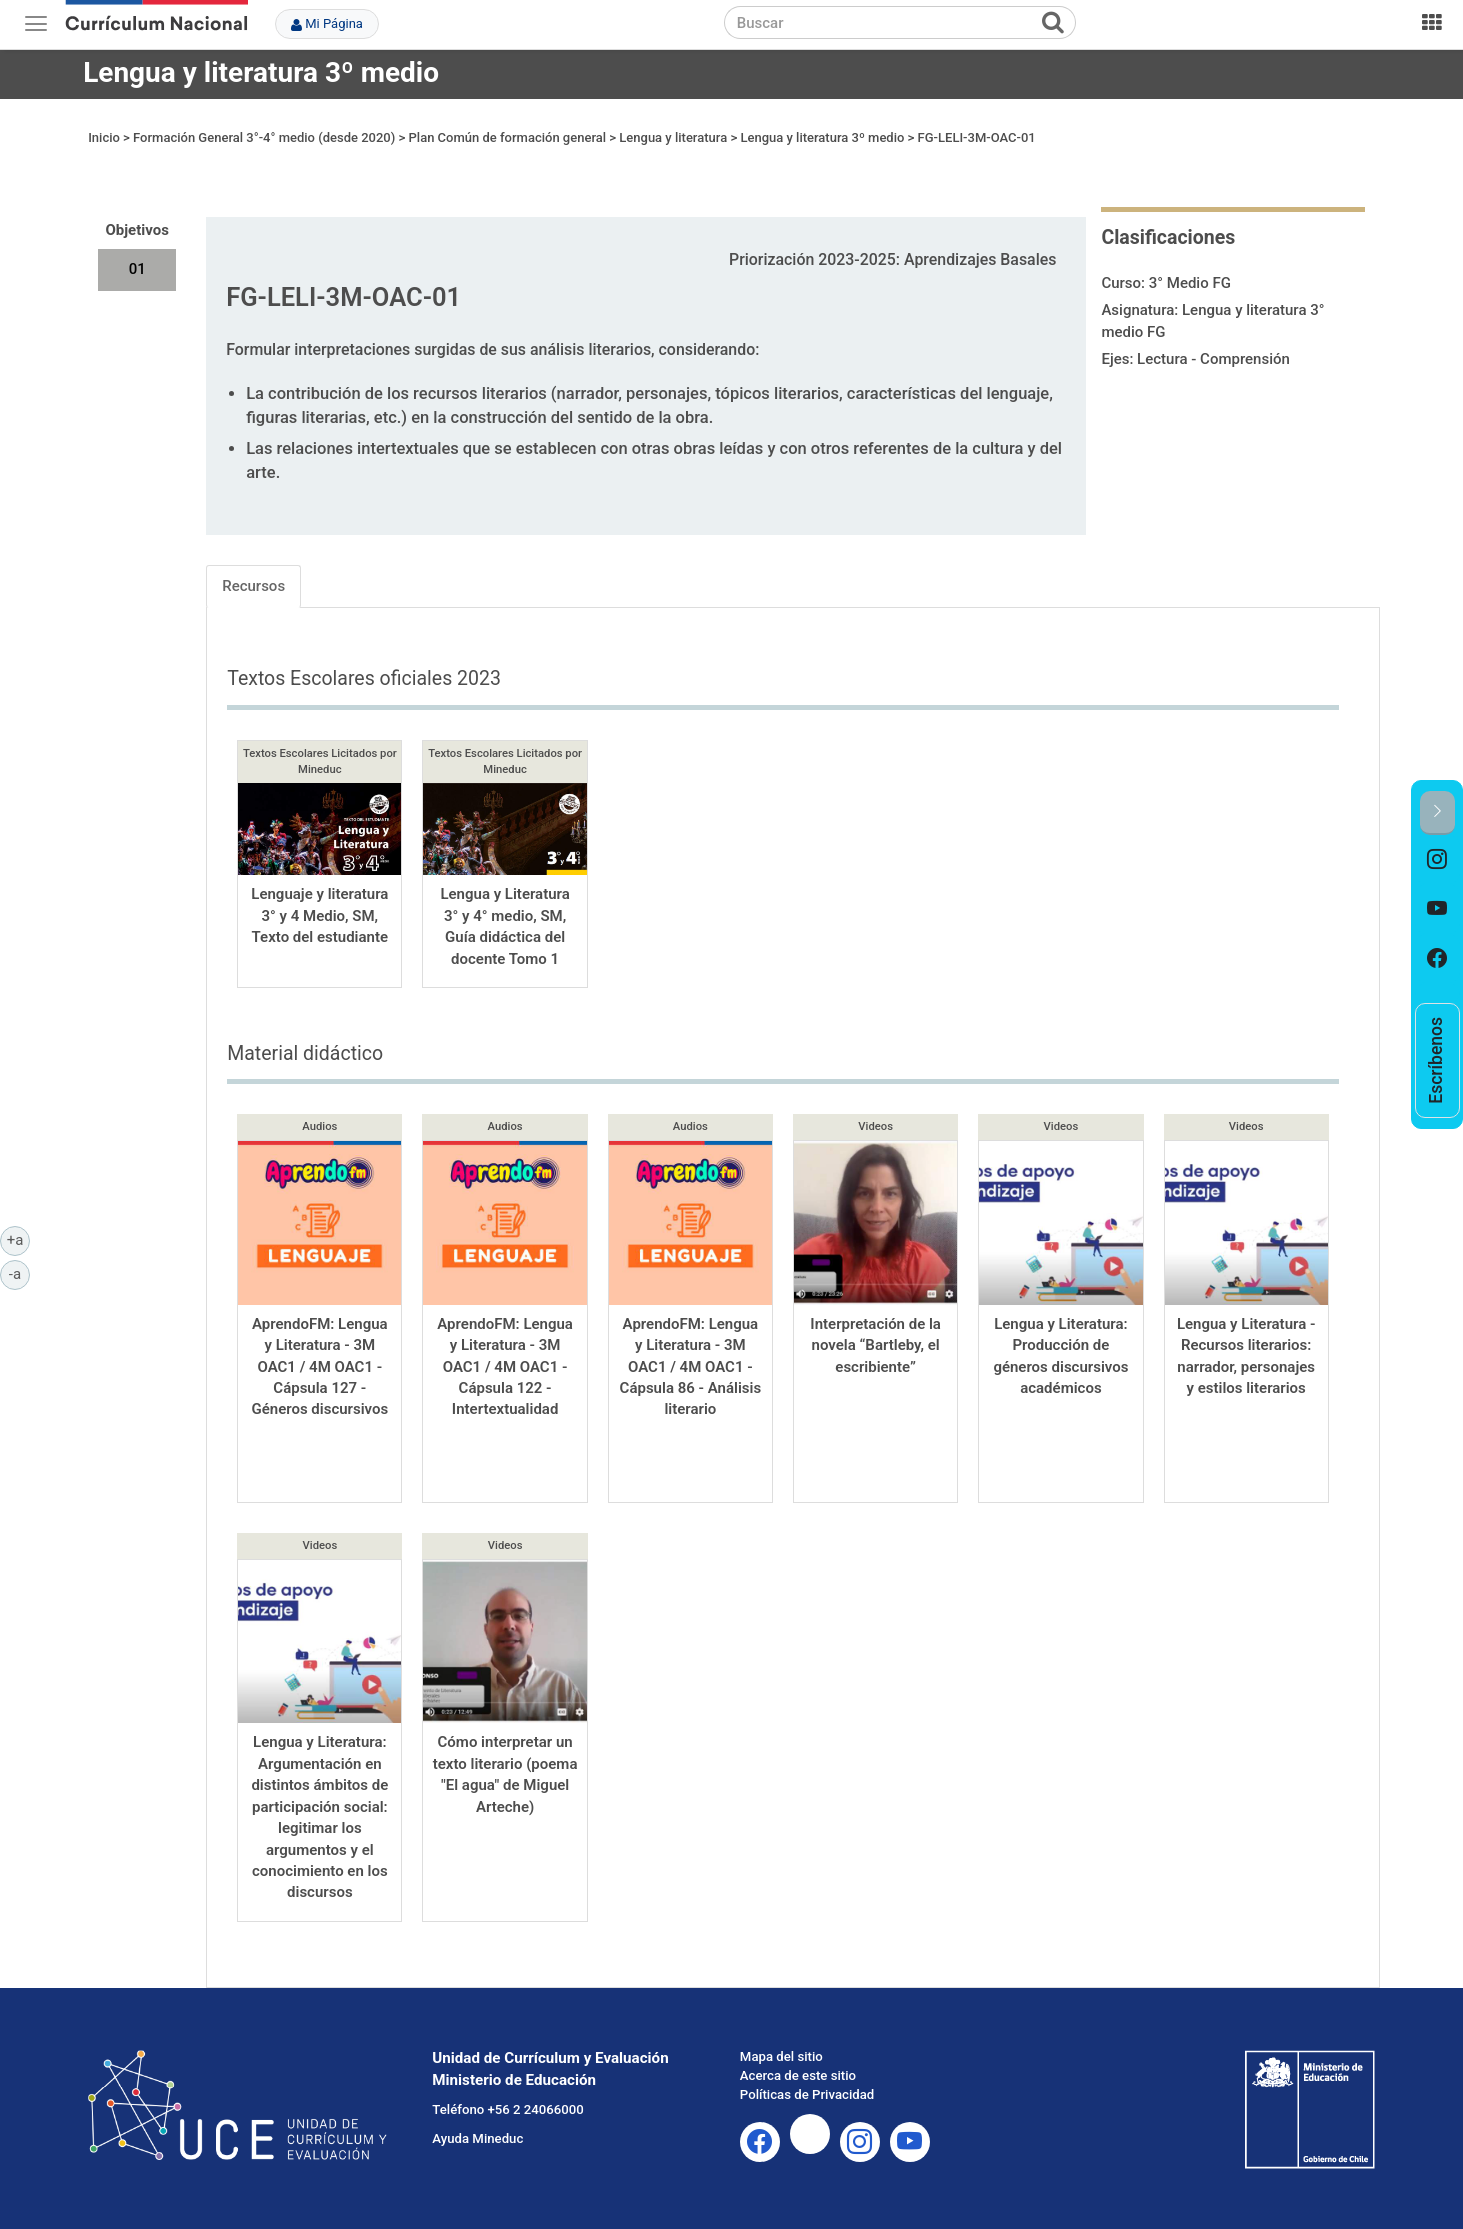  I want to click on Plan Común de formación general, so click(508, 137).